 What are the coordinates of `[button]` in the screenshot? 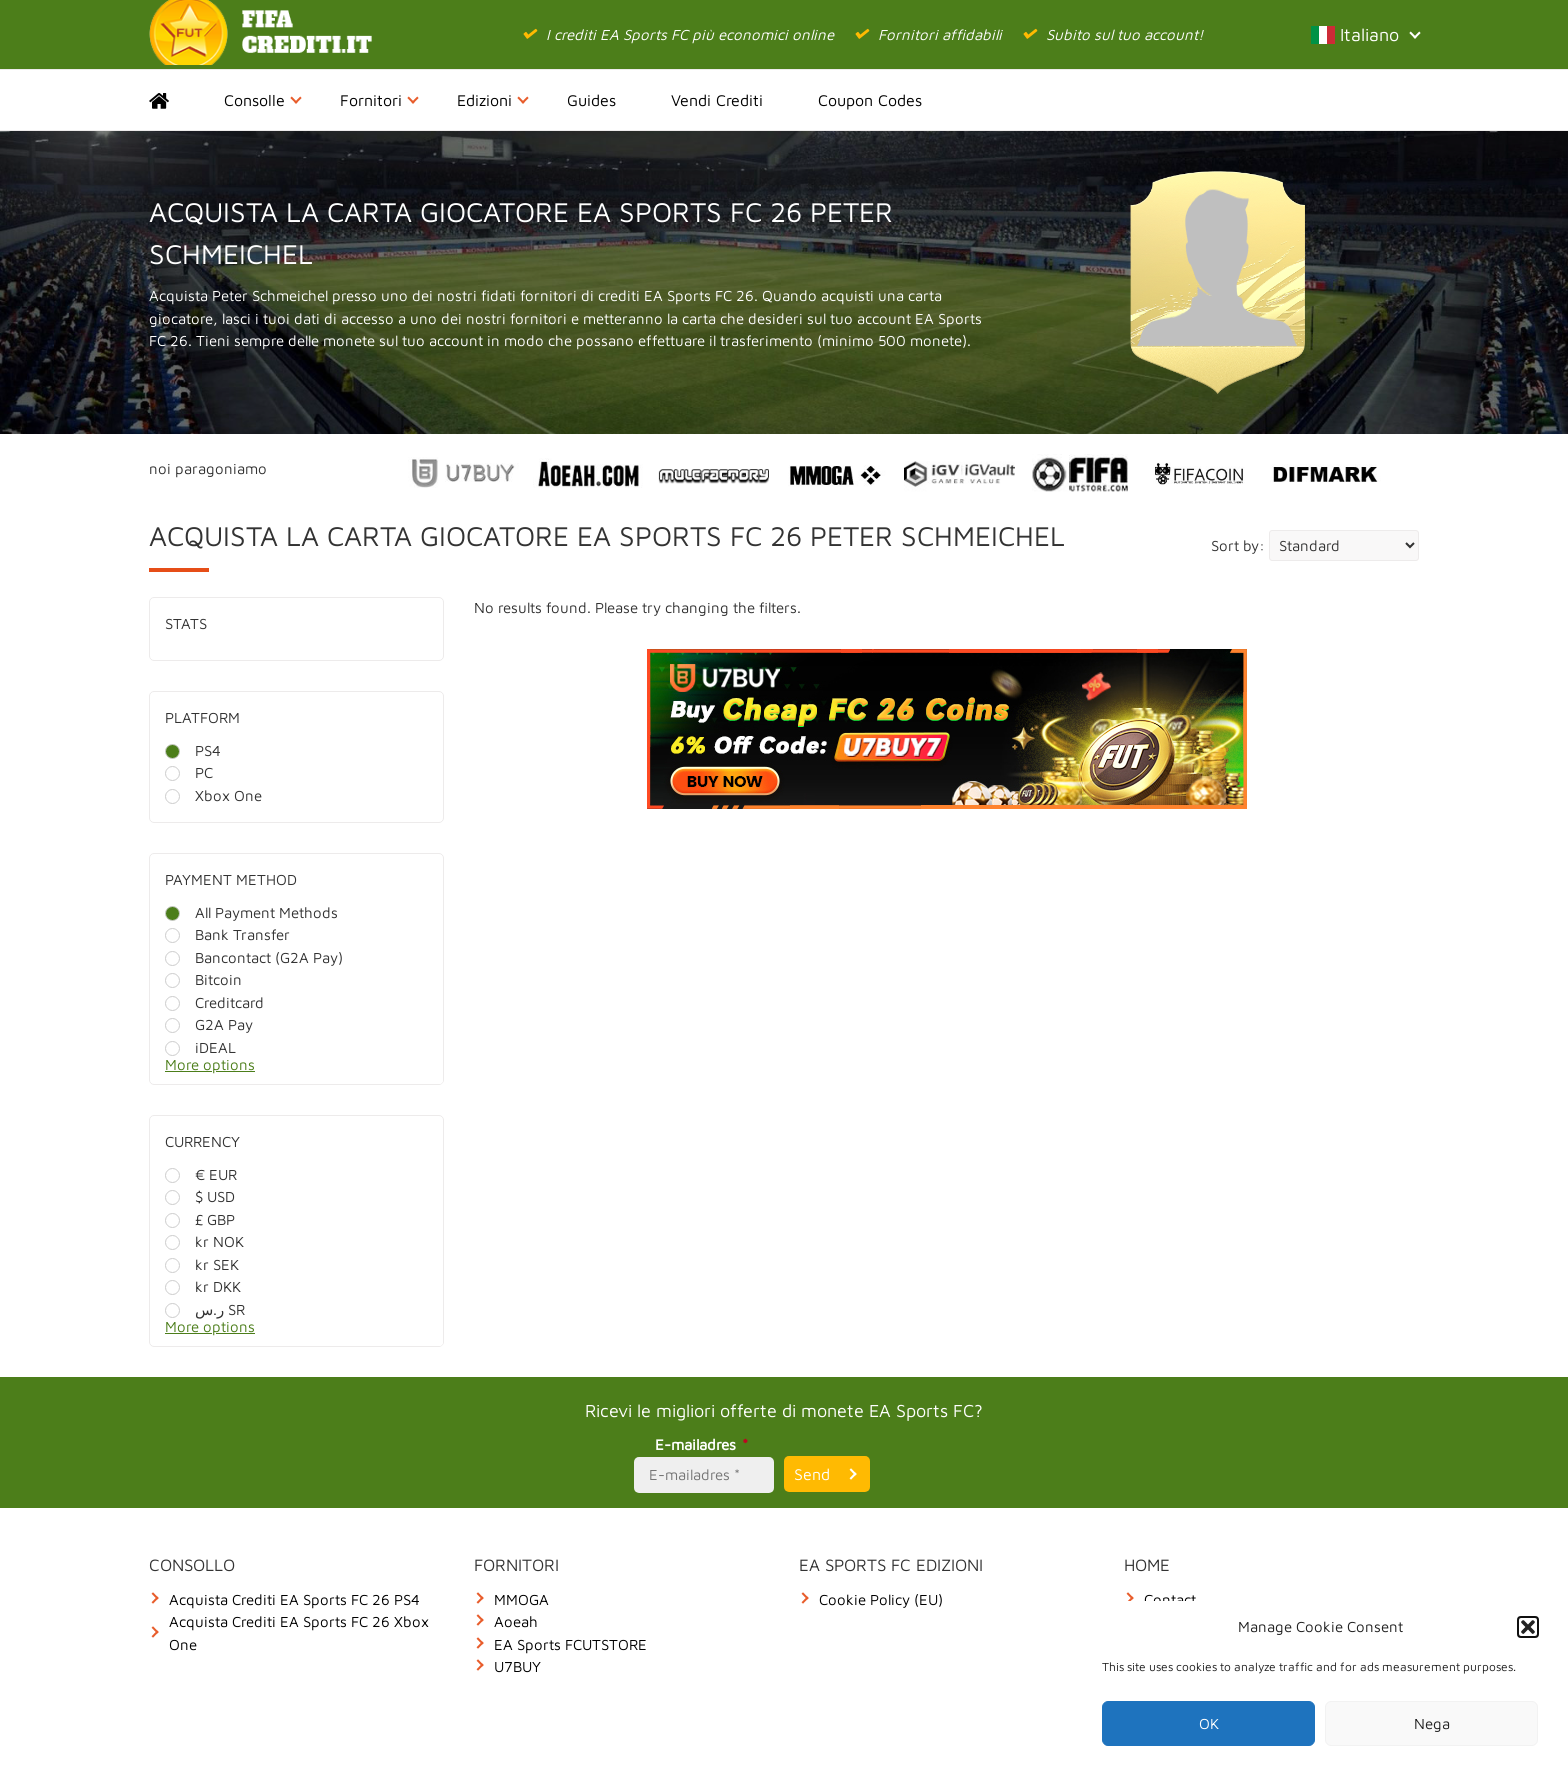 It's located at (1528, 1627).